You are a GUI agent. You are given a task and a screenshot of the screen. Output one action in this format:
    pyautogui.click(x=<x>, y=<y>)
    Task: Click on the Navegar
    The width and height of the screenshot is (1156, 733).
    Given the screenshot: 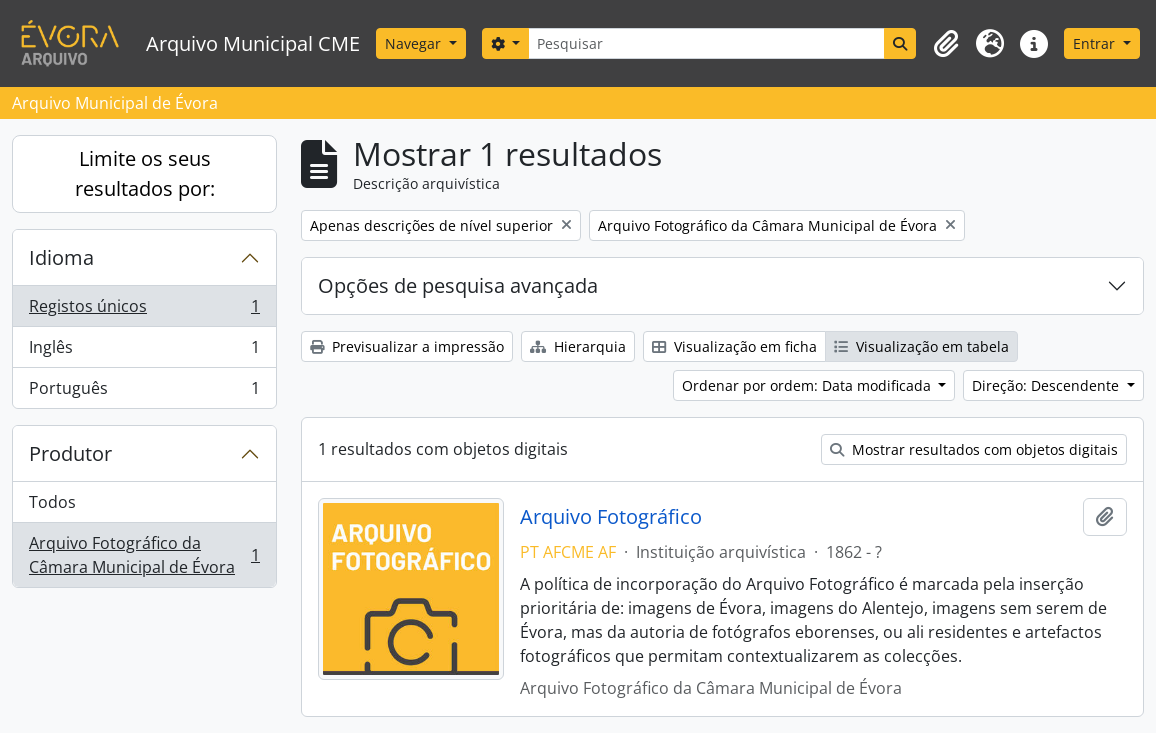 What is the action you would take?
    pyautogui.click(x=415, y=43)
    